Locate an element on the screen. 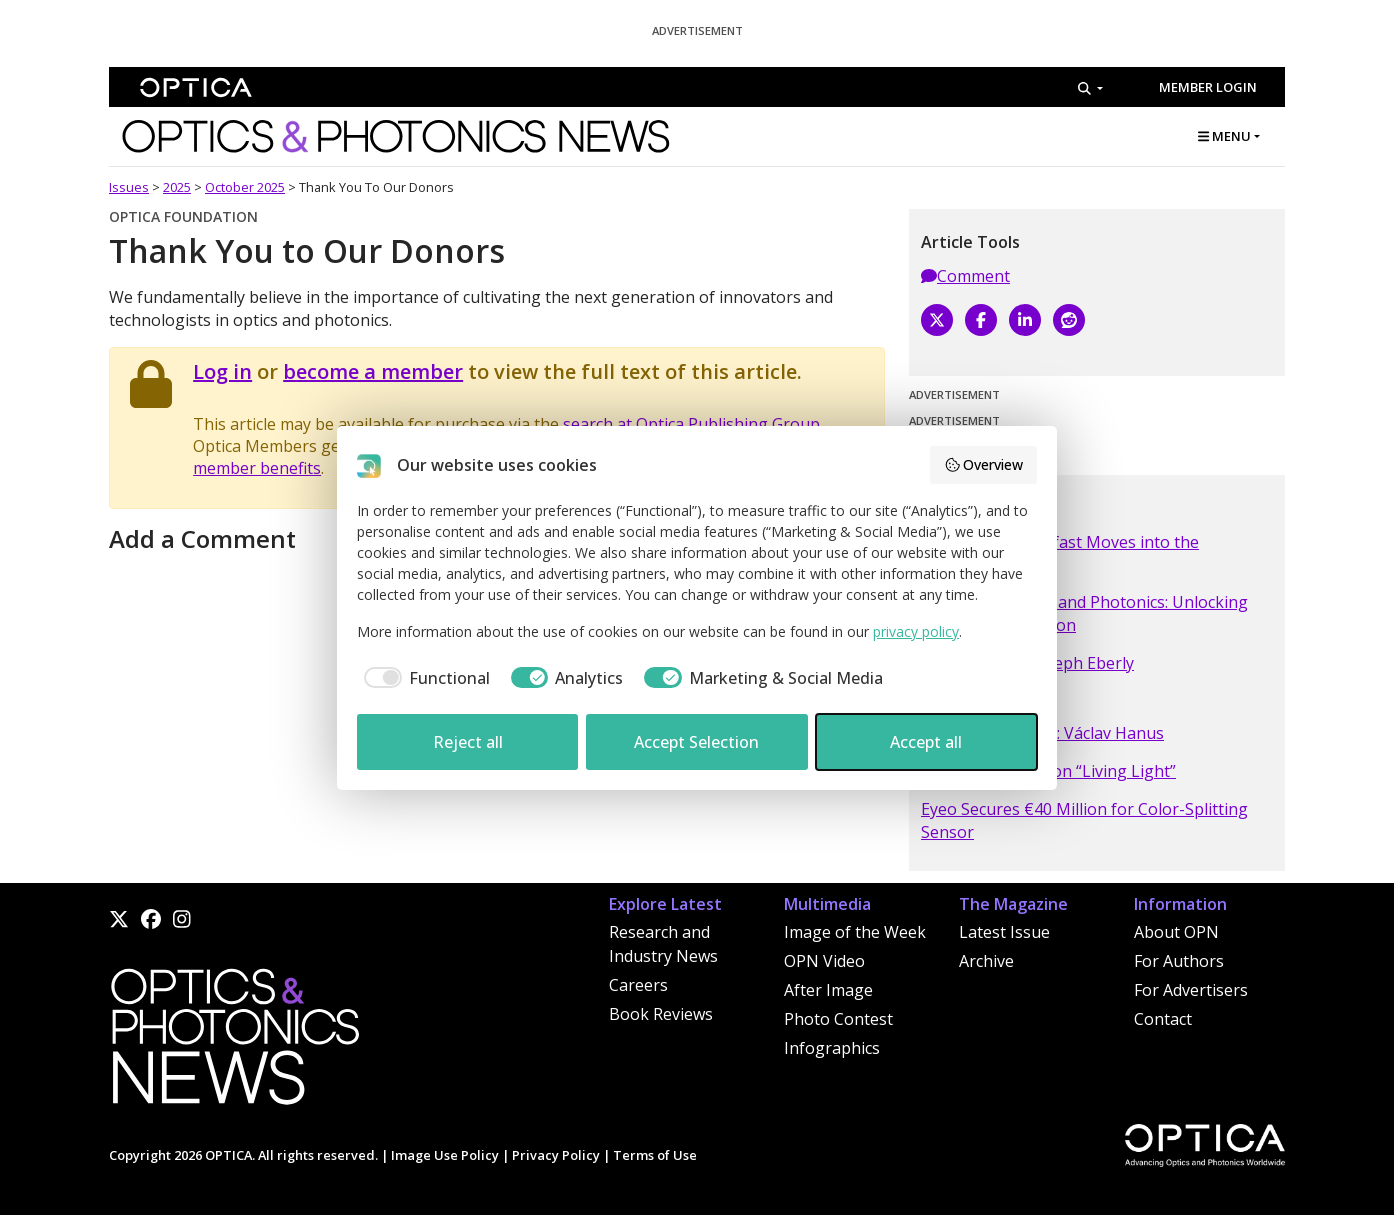 Image resolution: width=1394 pixels, height=1215 pixels. After Image is located at coordinates (828, 990).